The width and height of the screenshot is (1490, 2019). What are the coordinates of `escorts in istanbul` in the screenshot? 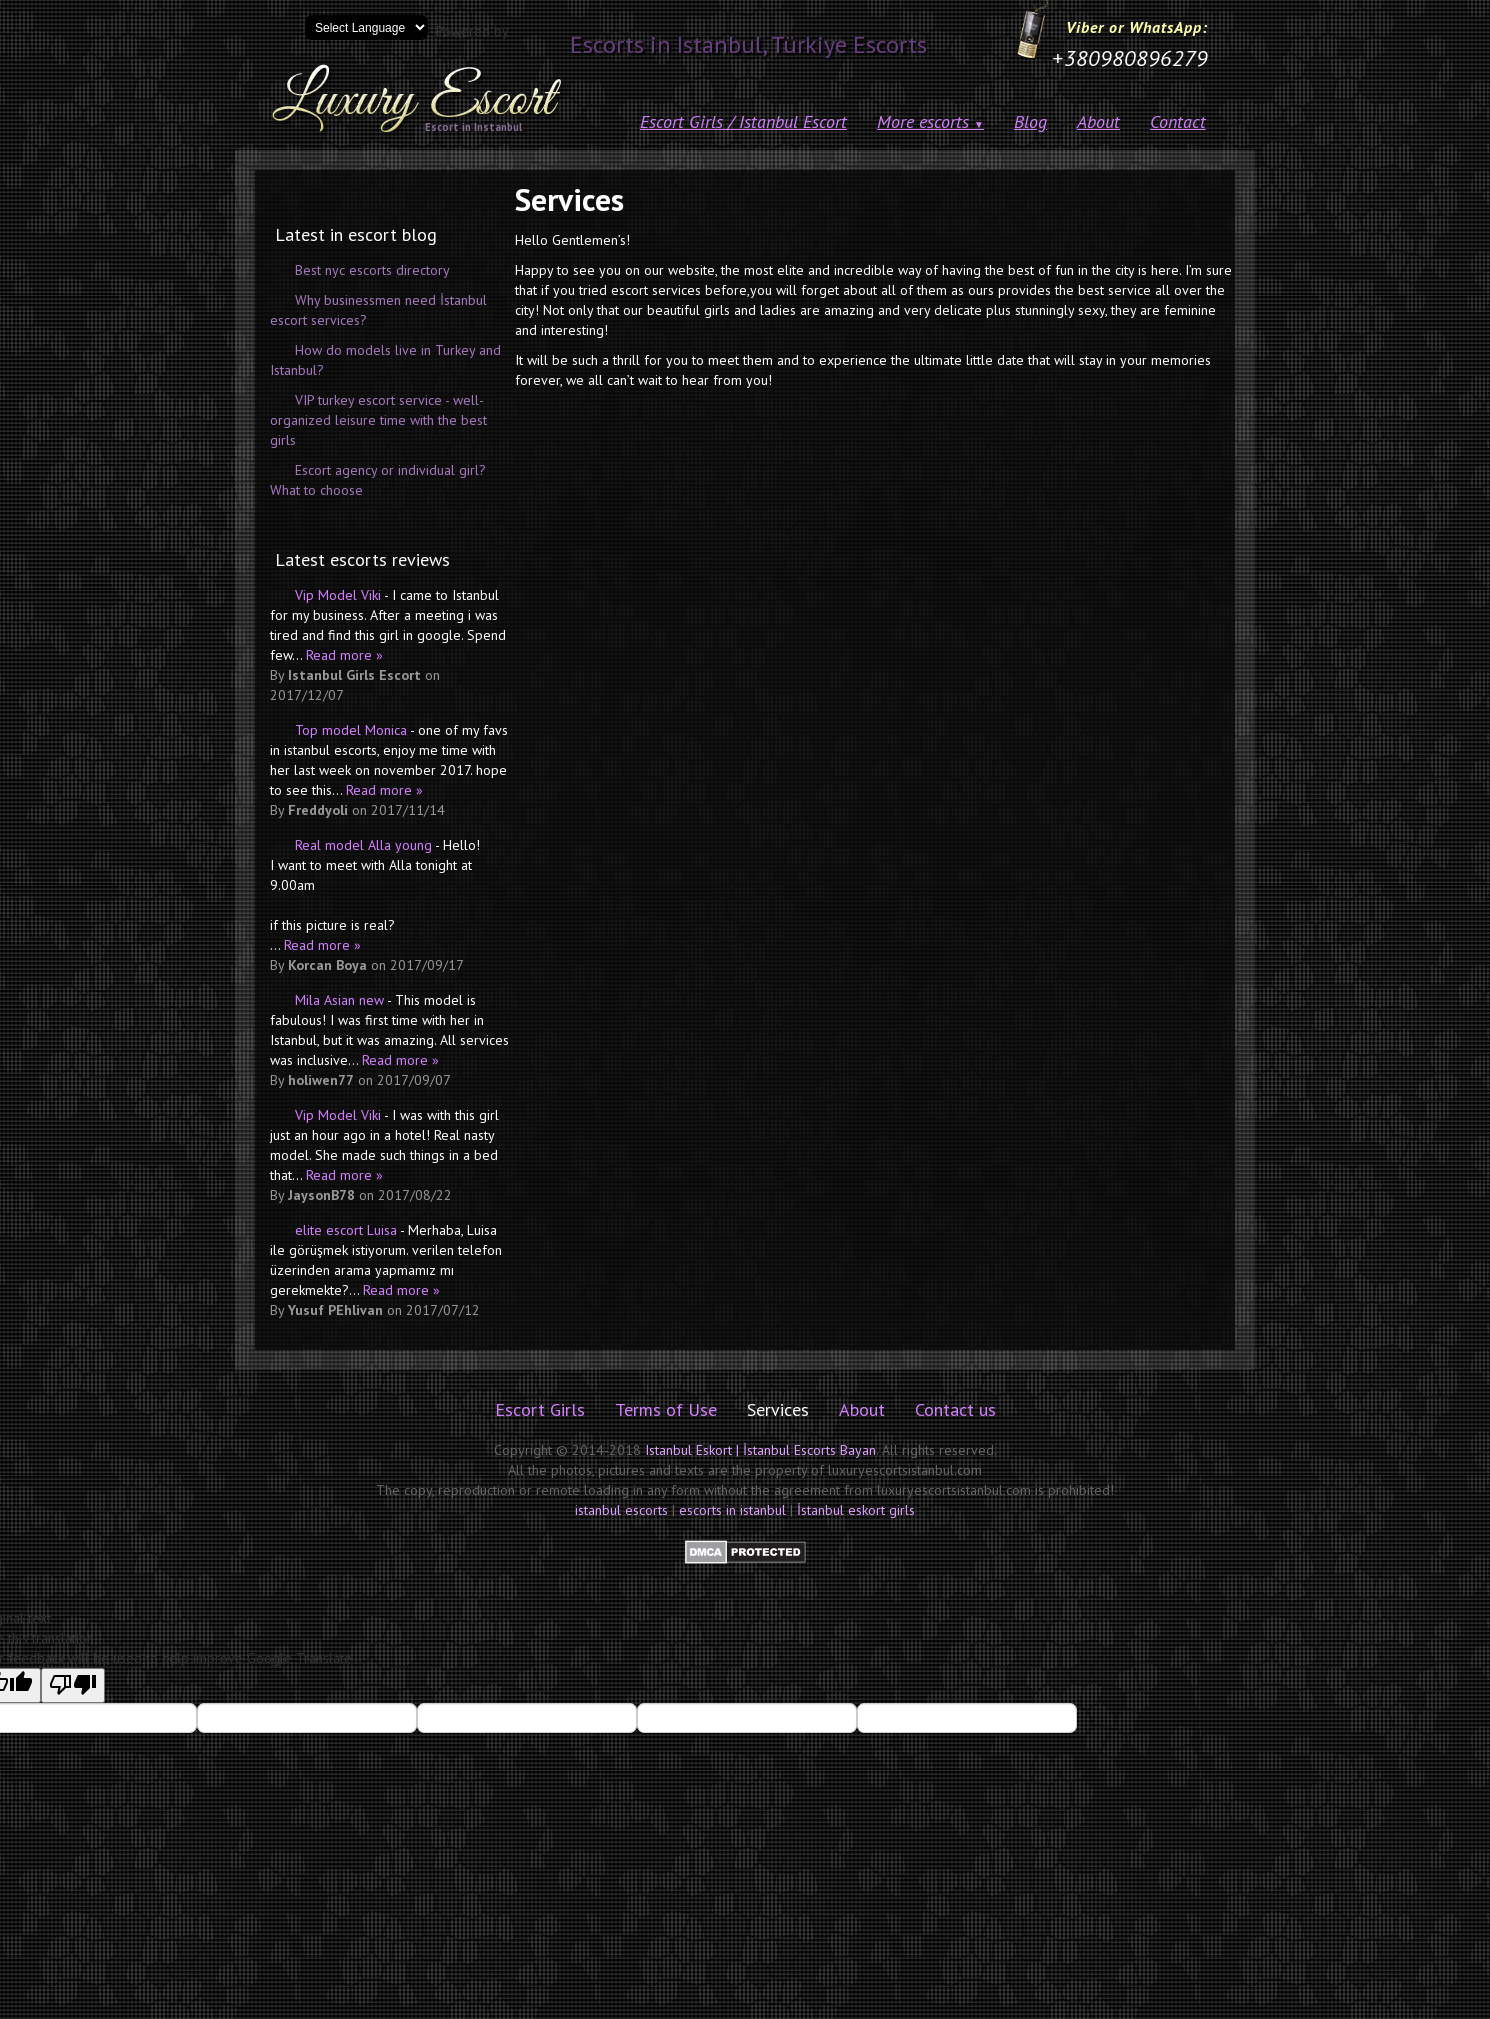 It's located at (732, 1510).